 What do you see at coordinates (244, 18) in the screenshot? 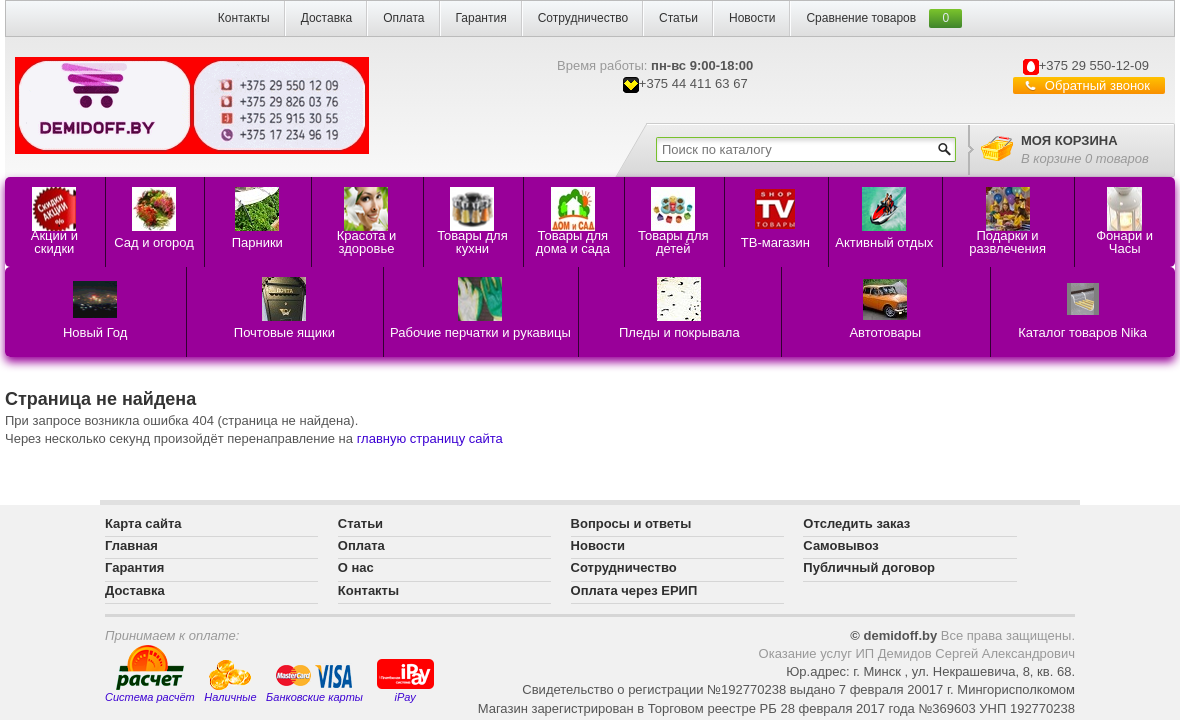
I see `Контакты` at bounding box center [244, 18].